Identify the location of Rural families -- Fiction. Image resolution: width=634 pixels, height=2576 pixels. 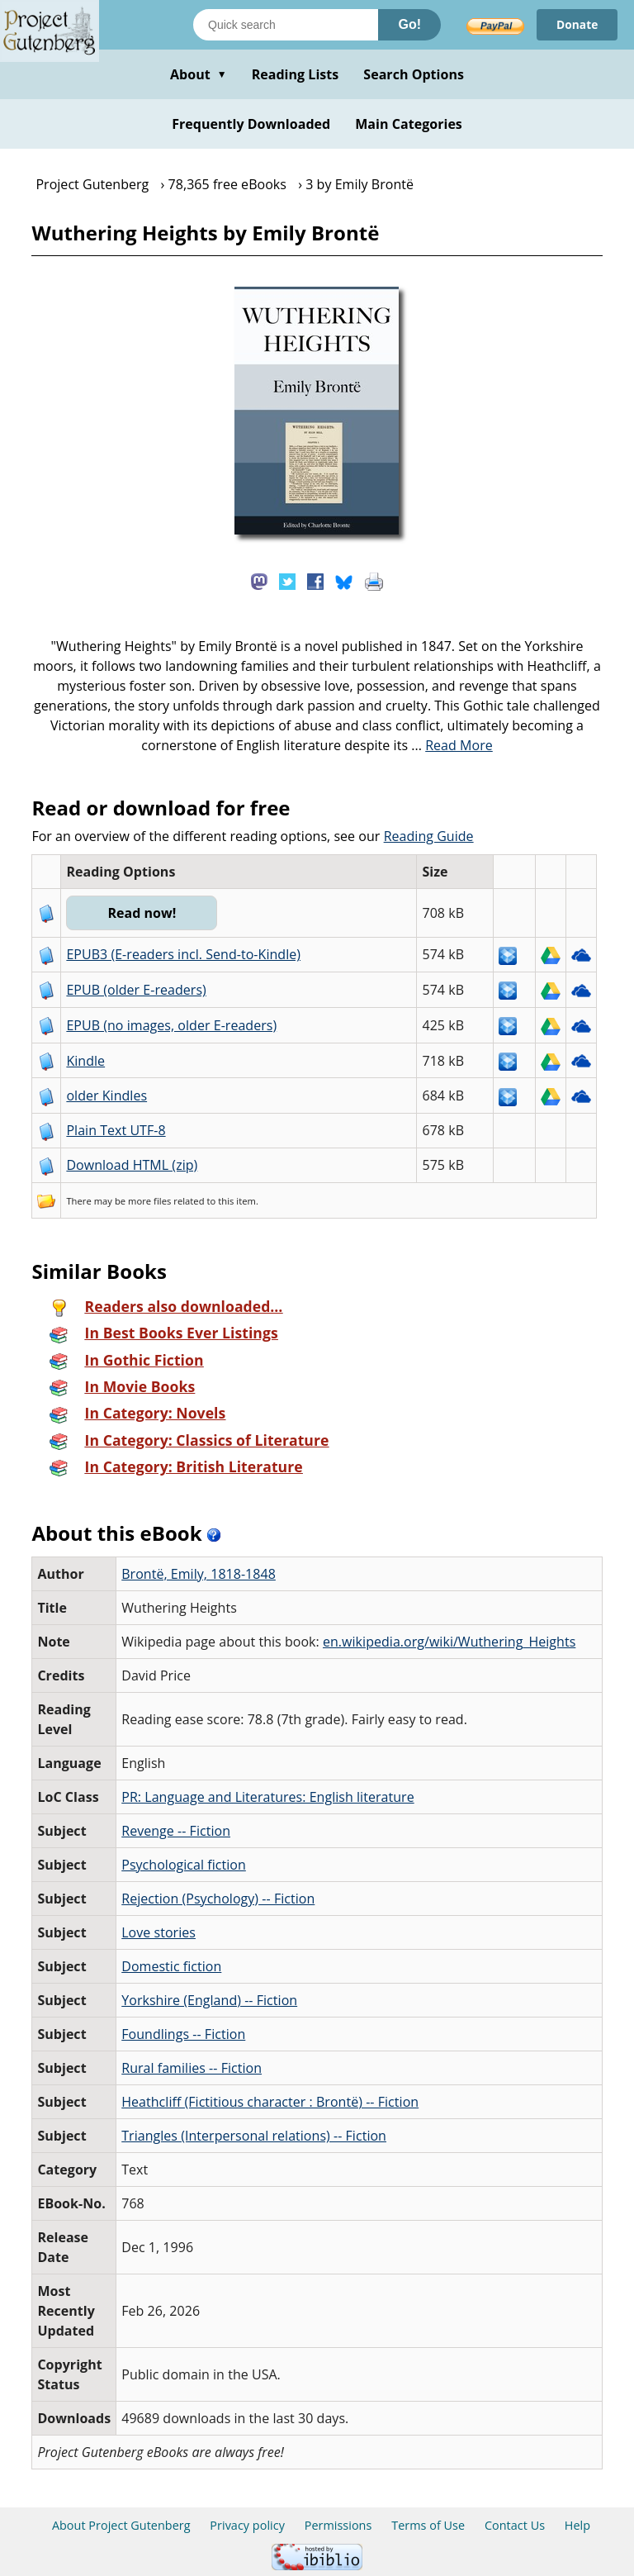
(191, 2068).